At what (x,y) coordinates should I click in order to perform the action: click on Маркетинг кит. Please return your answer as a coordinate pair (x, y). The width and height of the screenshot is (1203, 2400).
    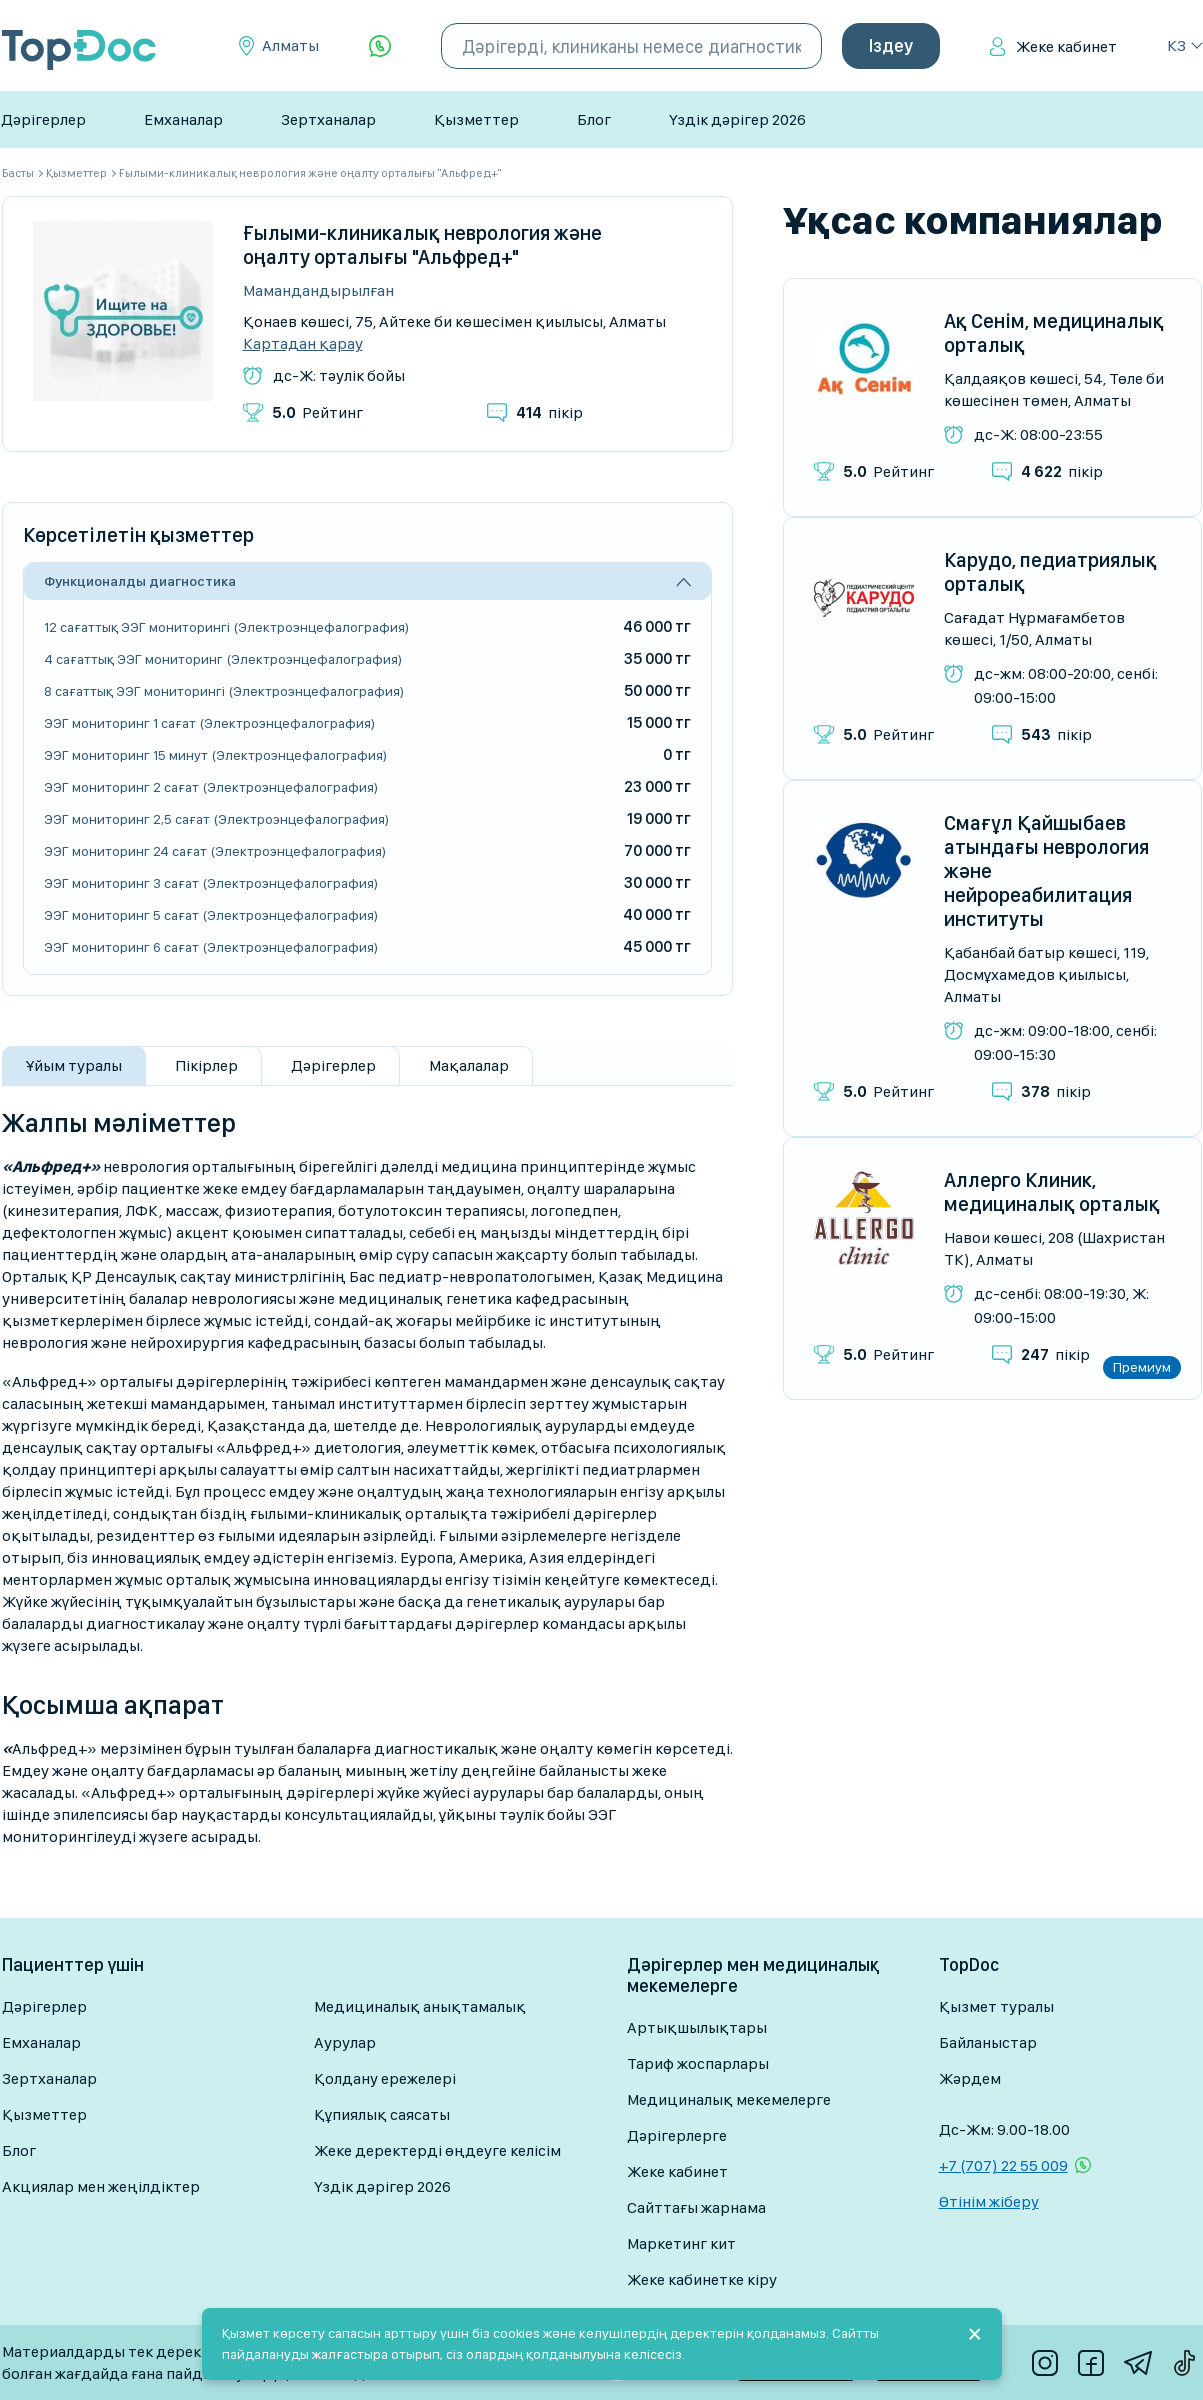
    Looking at the image, I should click on (681, 2243).